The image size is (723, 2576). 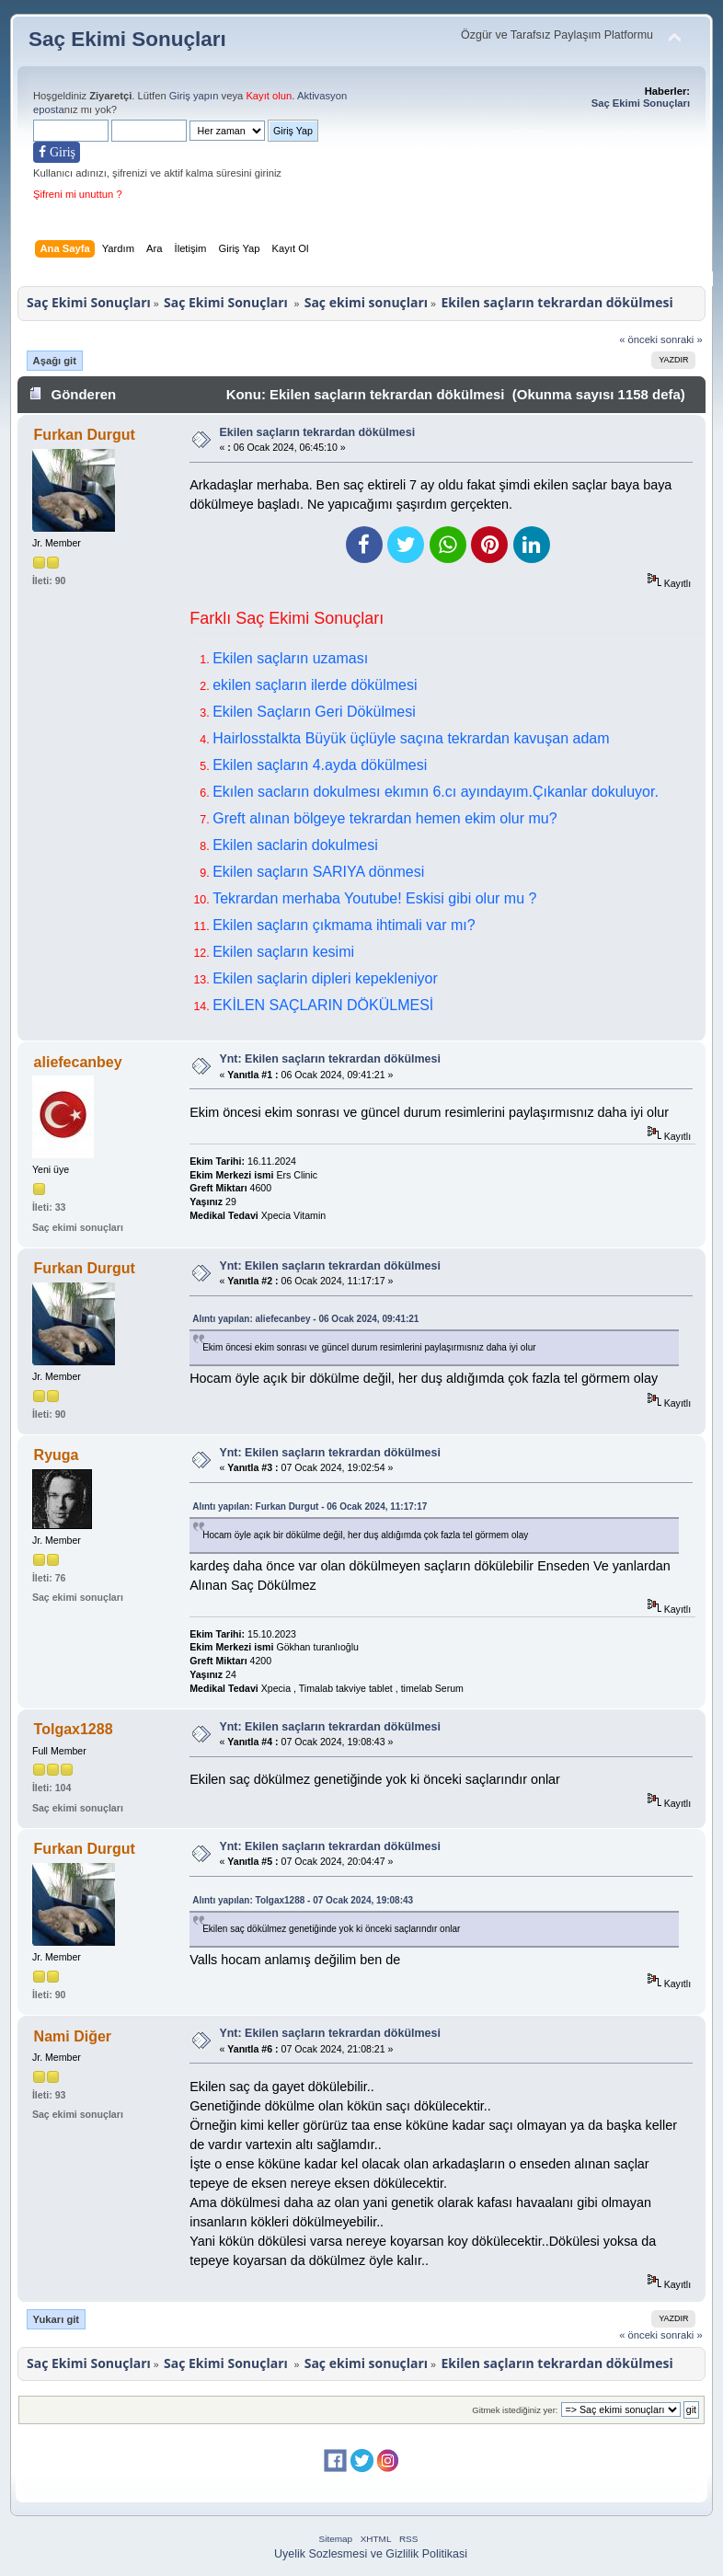 What do you see at coordinates (290, 658) in the screenshot?
I see `Ekilen saçların uzaması` at bounding box center [290, 658].